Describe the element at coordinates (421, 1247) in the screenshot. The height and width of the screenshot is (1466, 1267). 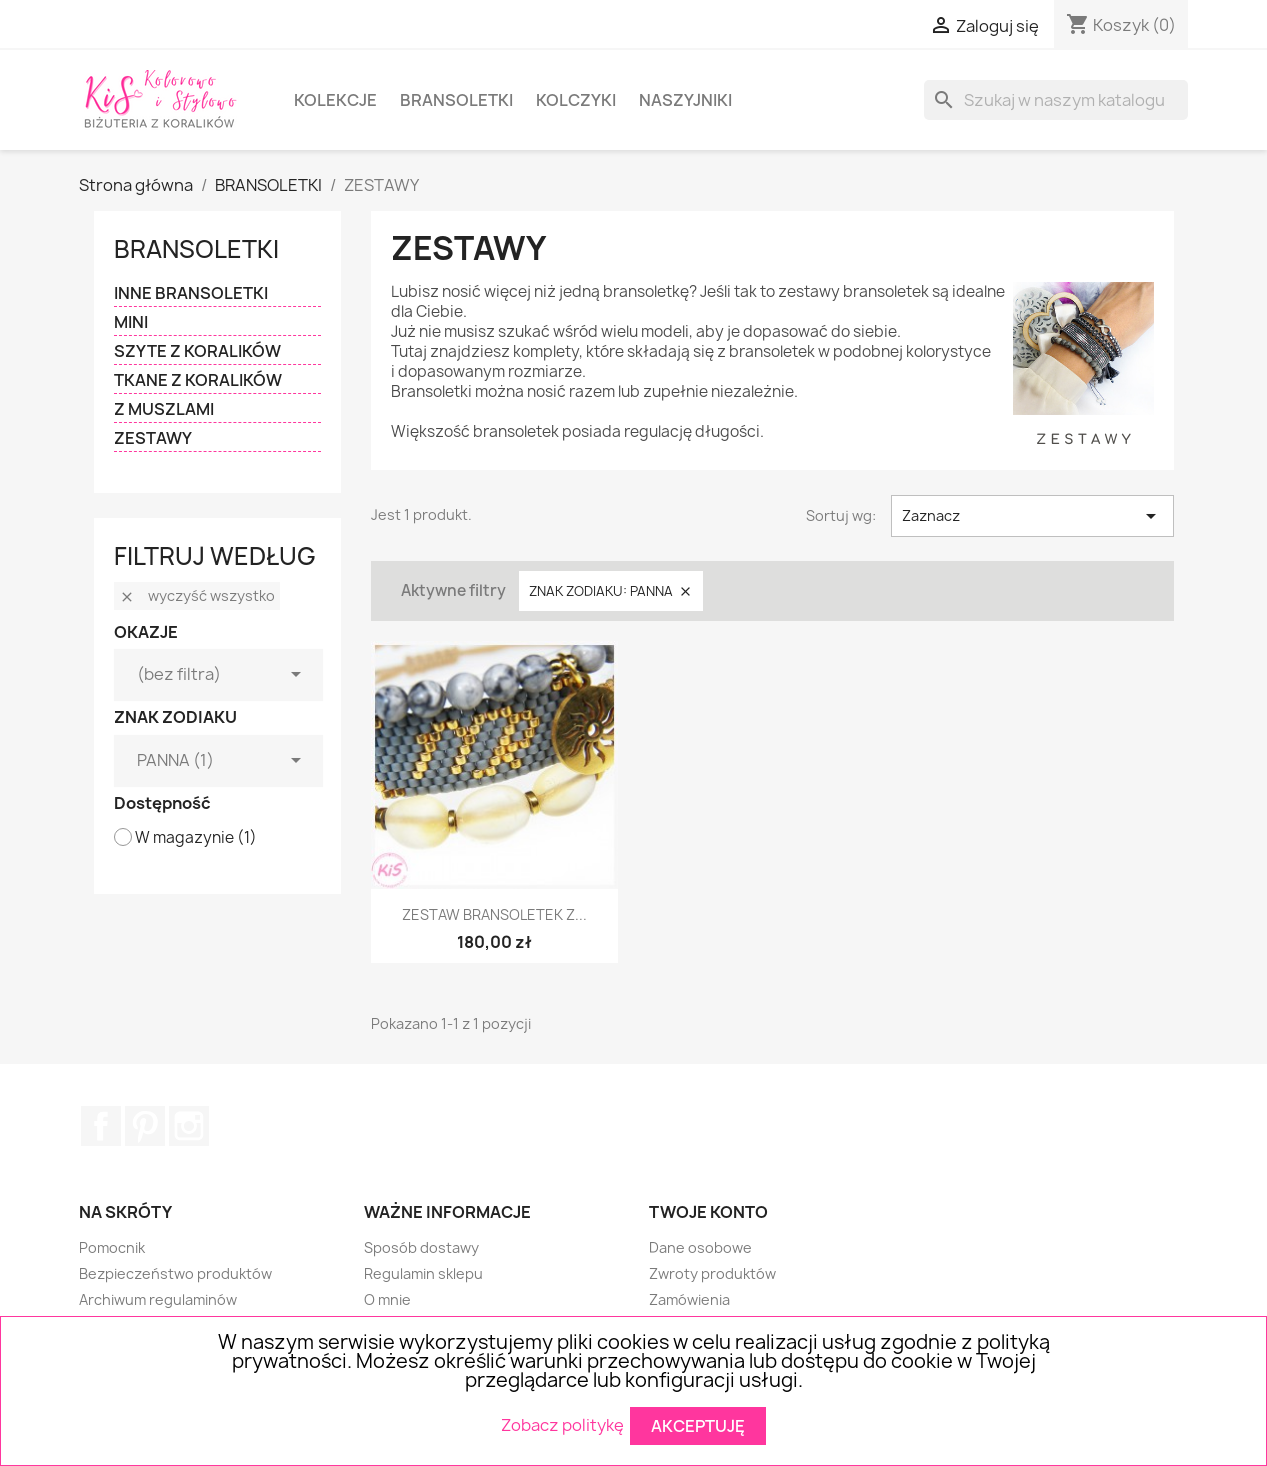
I see `Sposób dostawy` at that location.